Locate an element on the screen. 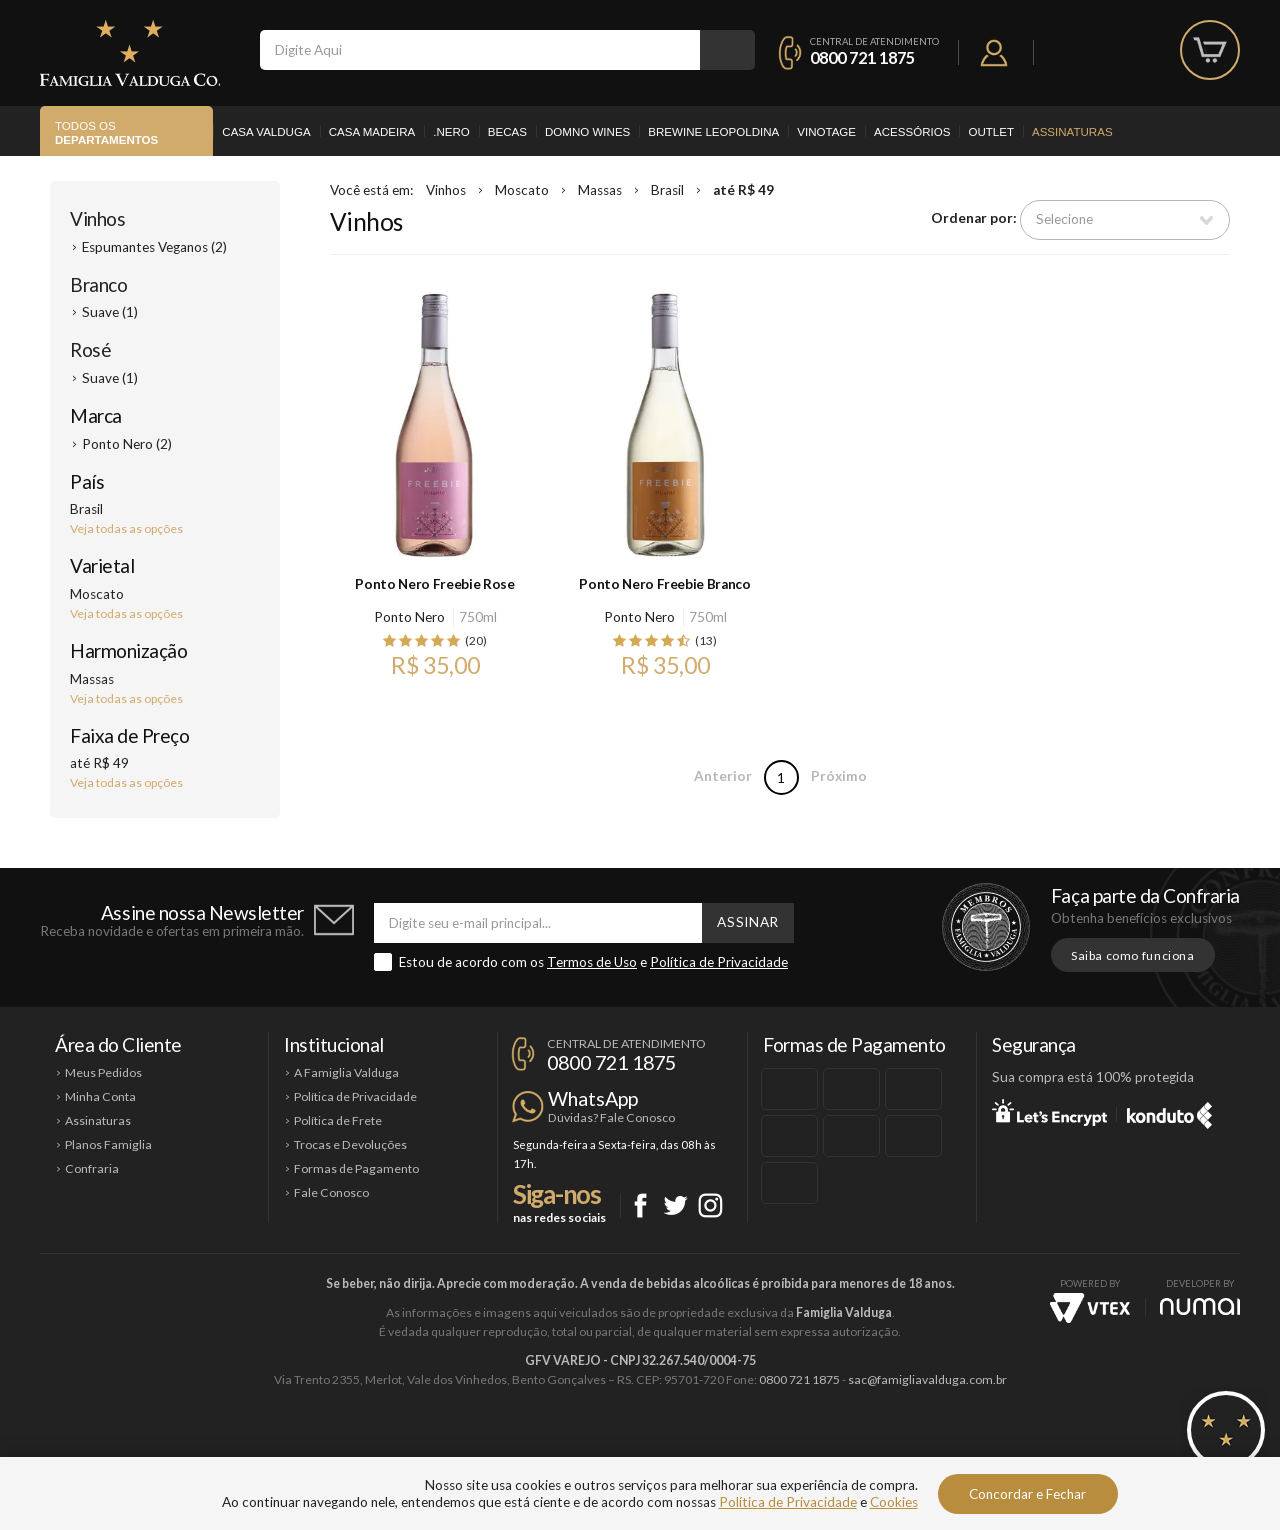 The height and width of the screenshot is (1530, 1280). [textbox] is located at coordinates (480, 50).